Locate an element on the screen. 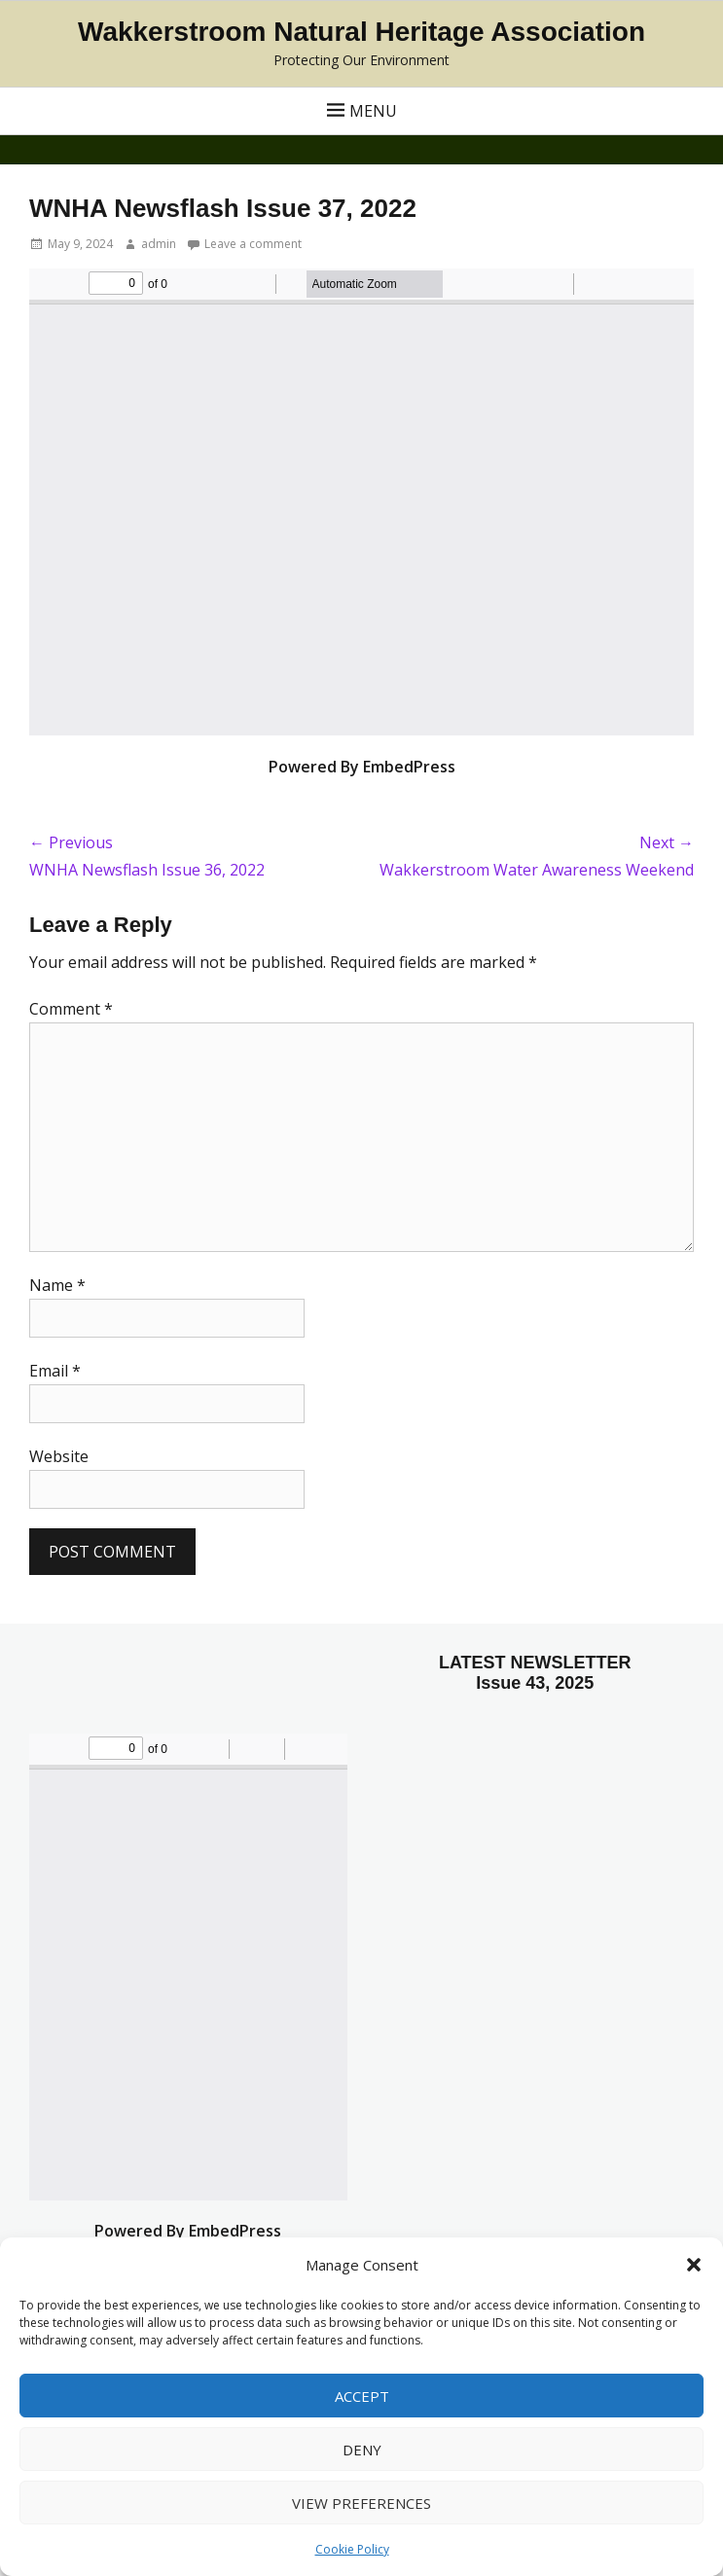 The width and height of the screenshot is (723, 2576). Leave a comment is located at coordinates (253, 243).